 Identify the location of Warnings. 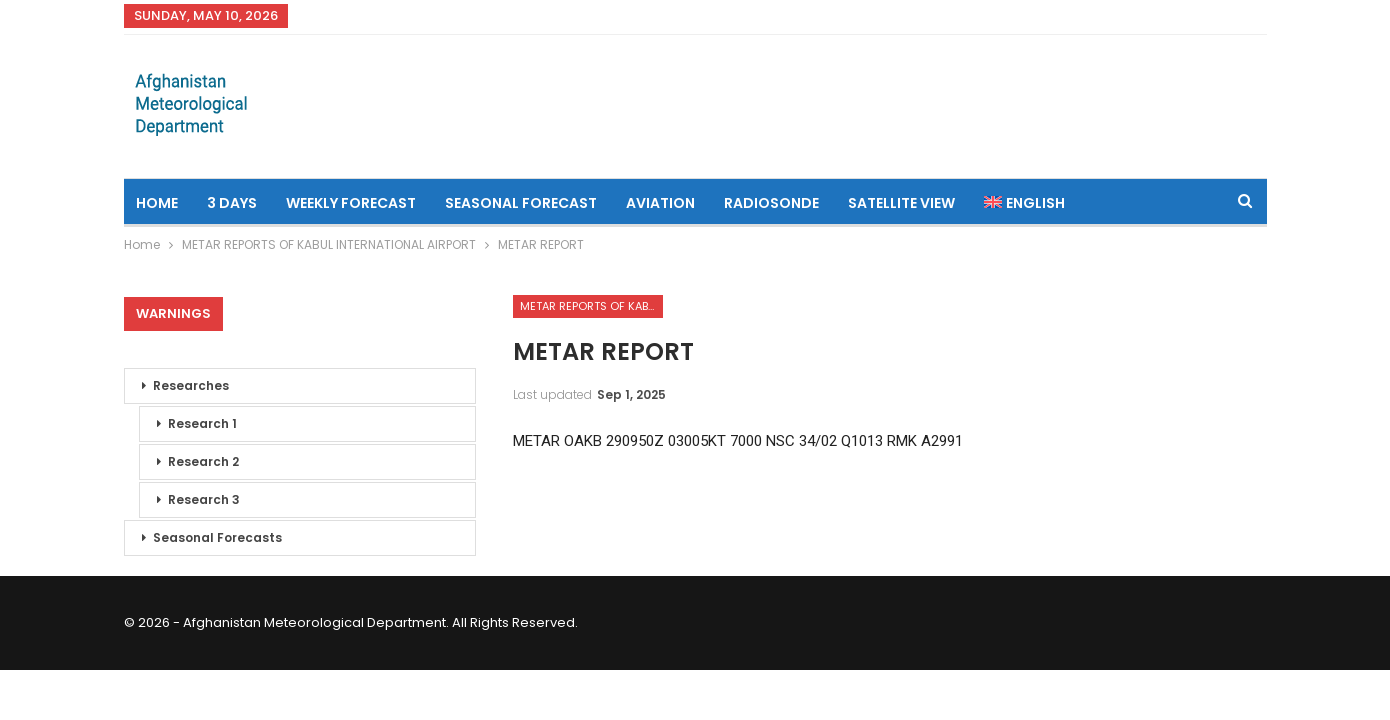
(173, 313).